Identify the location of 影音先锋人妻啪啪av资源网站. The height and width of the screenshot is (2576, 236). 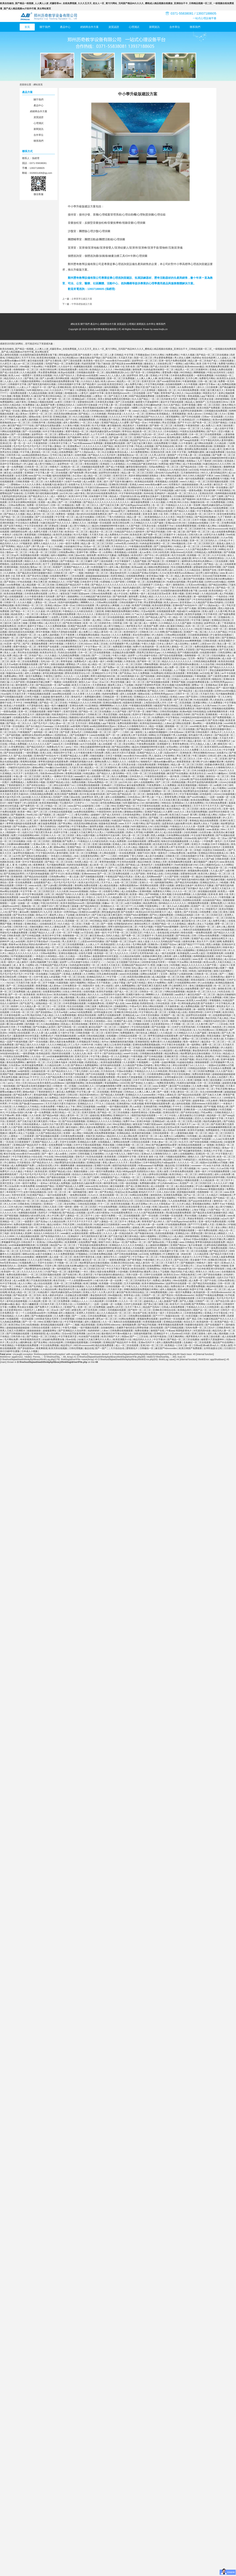
(128, 811).